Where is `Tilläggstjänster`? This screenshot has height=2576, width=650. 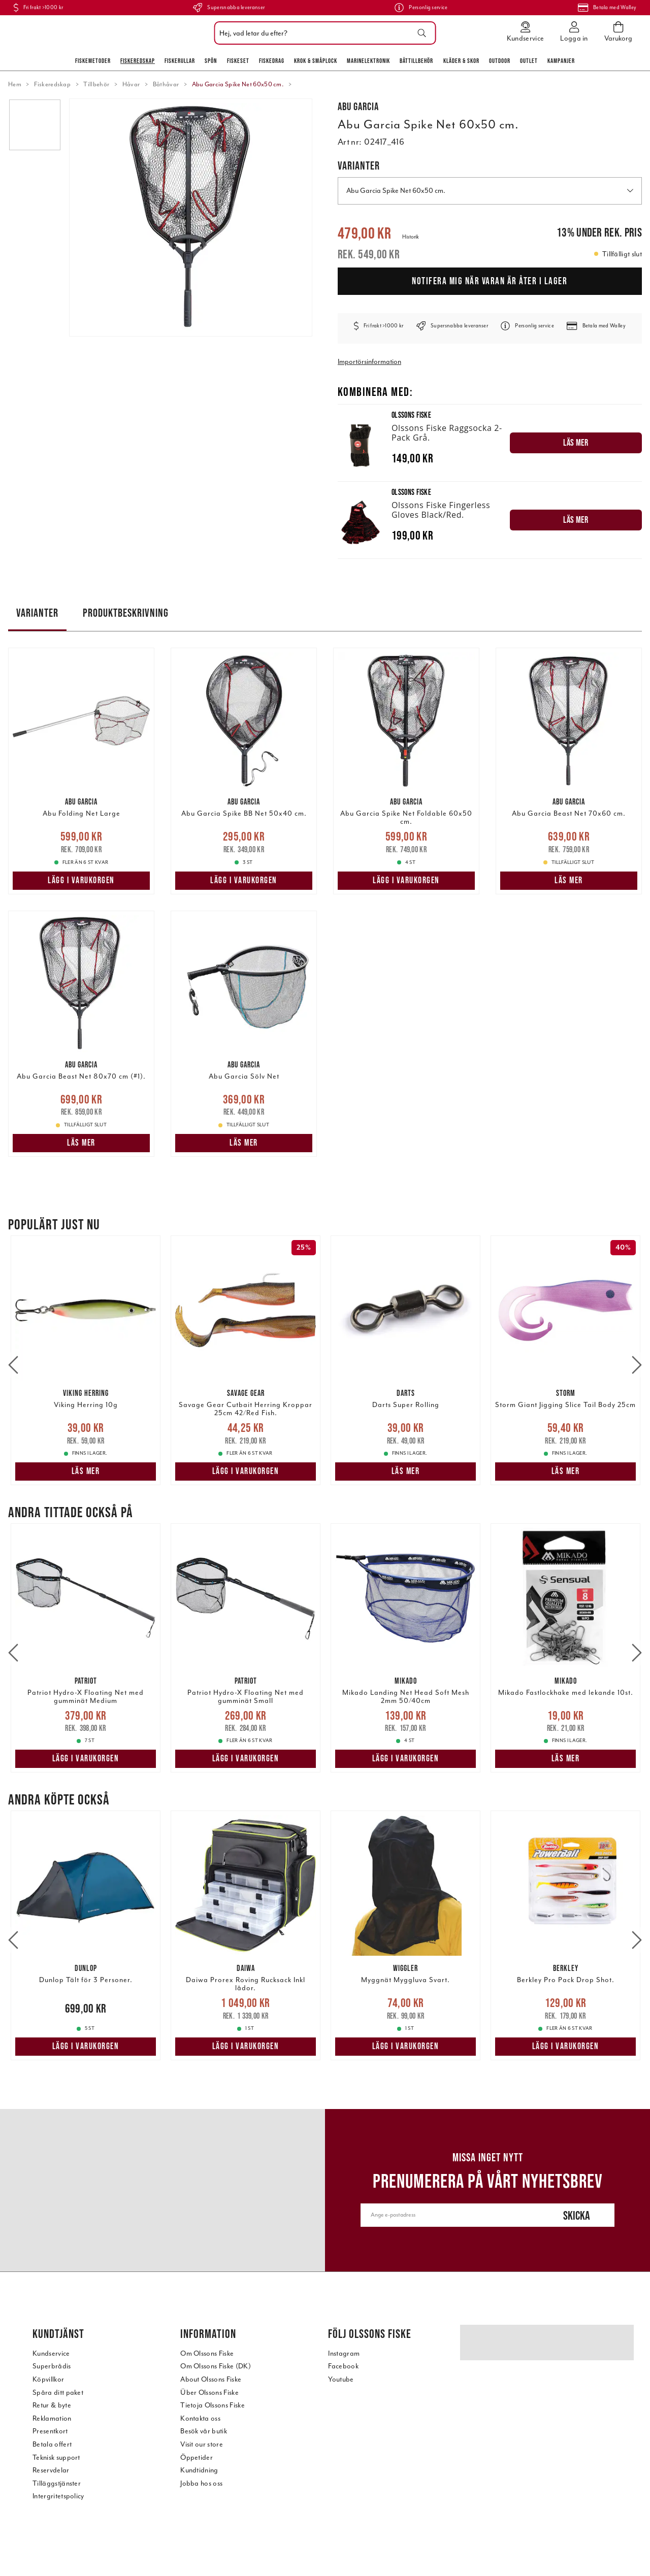 Tilläggstjänster is located at coordinates (56, 2483).